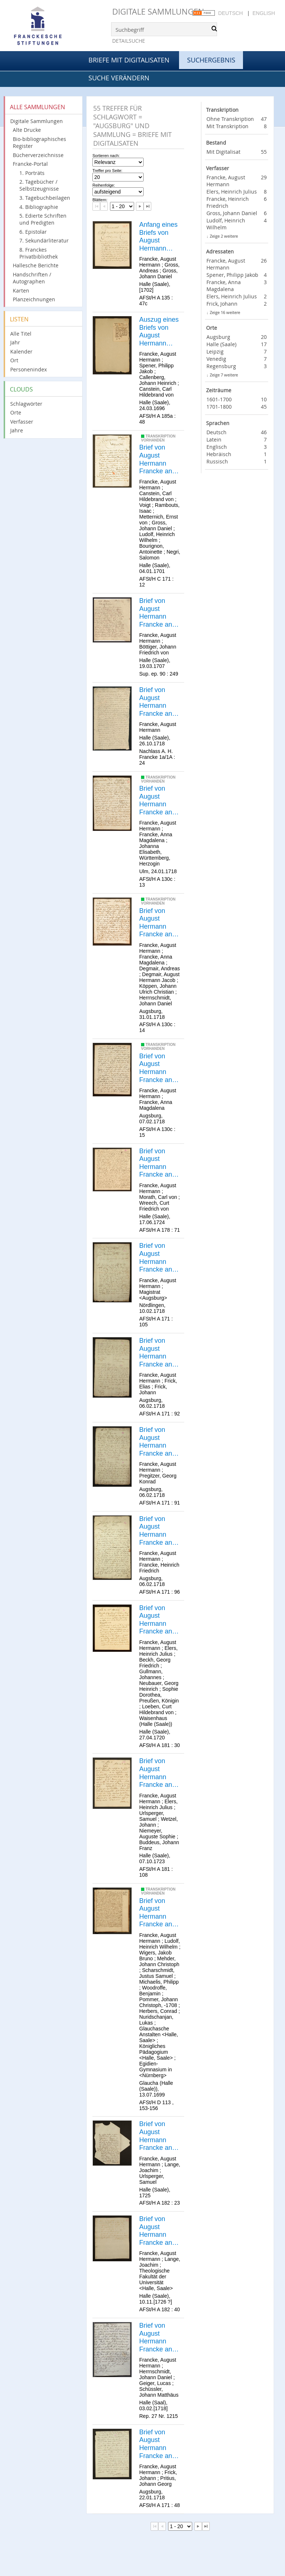 The image size is (285, 2576). What do you see at coordinates (159, 1257) in the screenshot?
I see `Brief von August Hermann Francke an die Bürgermeister und den Rat der Stadt Augsburg.` at bounding box center [159, 1257].